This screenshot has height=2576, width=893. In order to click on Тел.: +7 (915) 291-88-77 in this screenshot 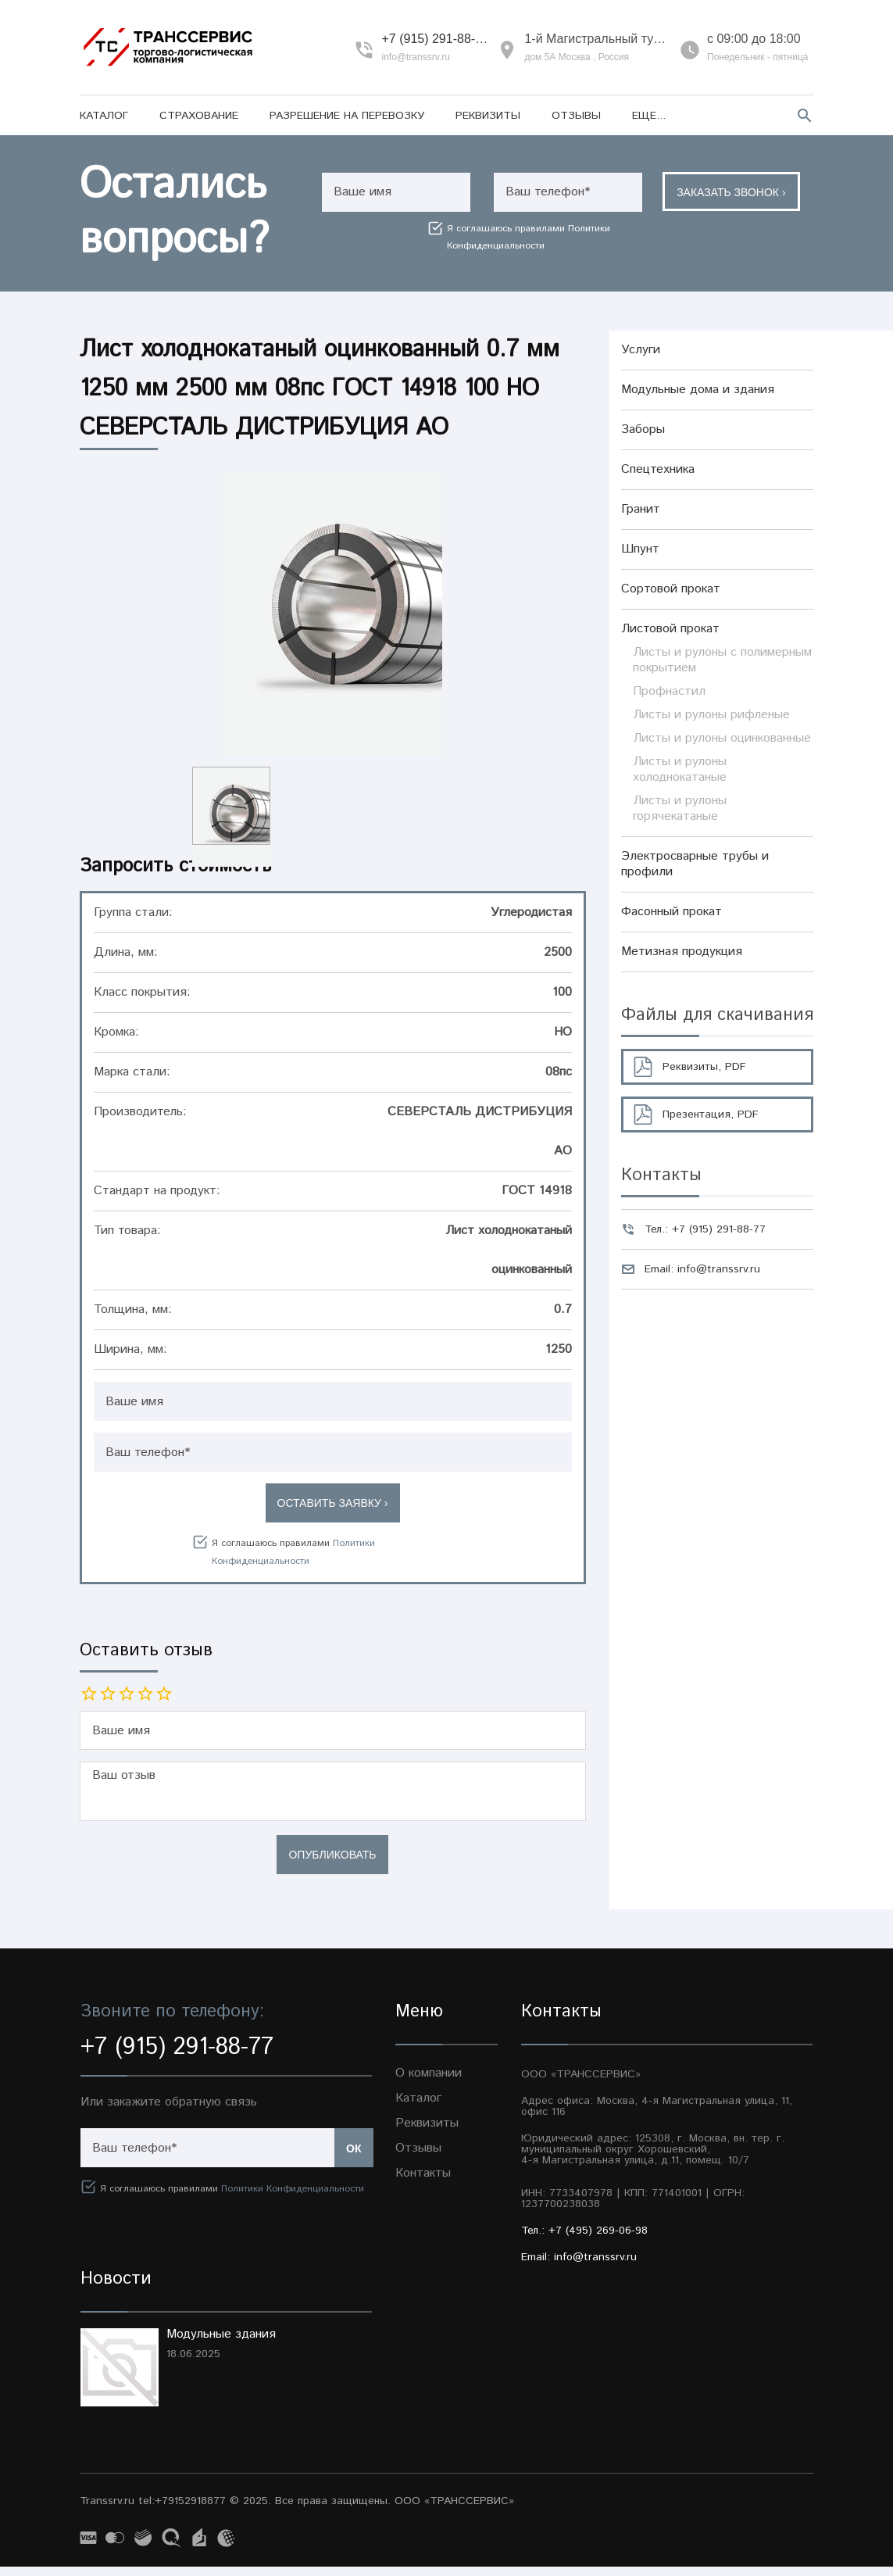, I will do `click(705, 1229)`.